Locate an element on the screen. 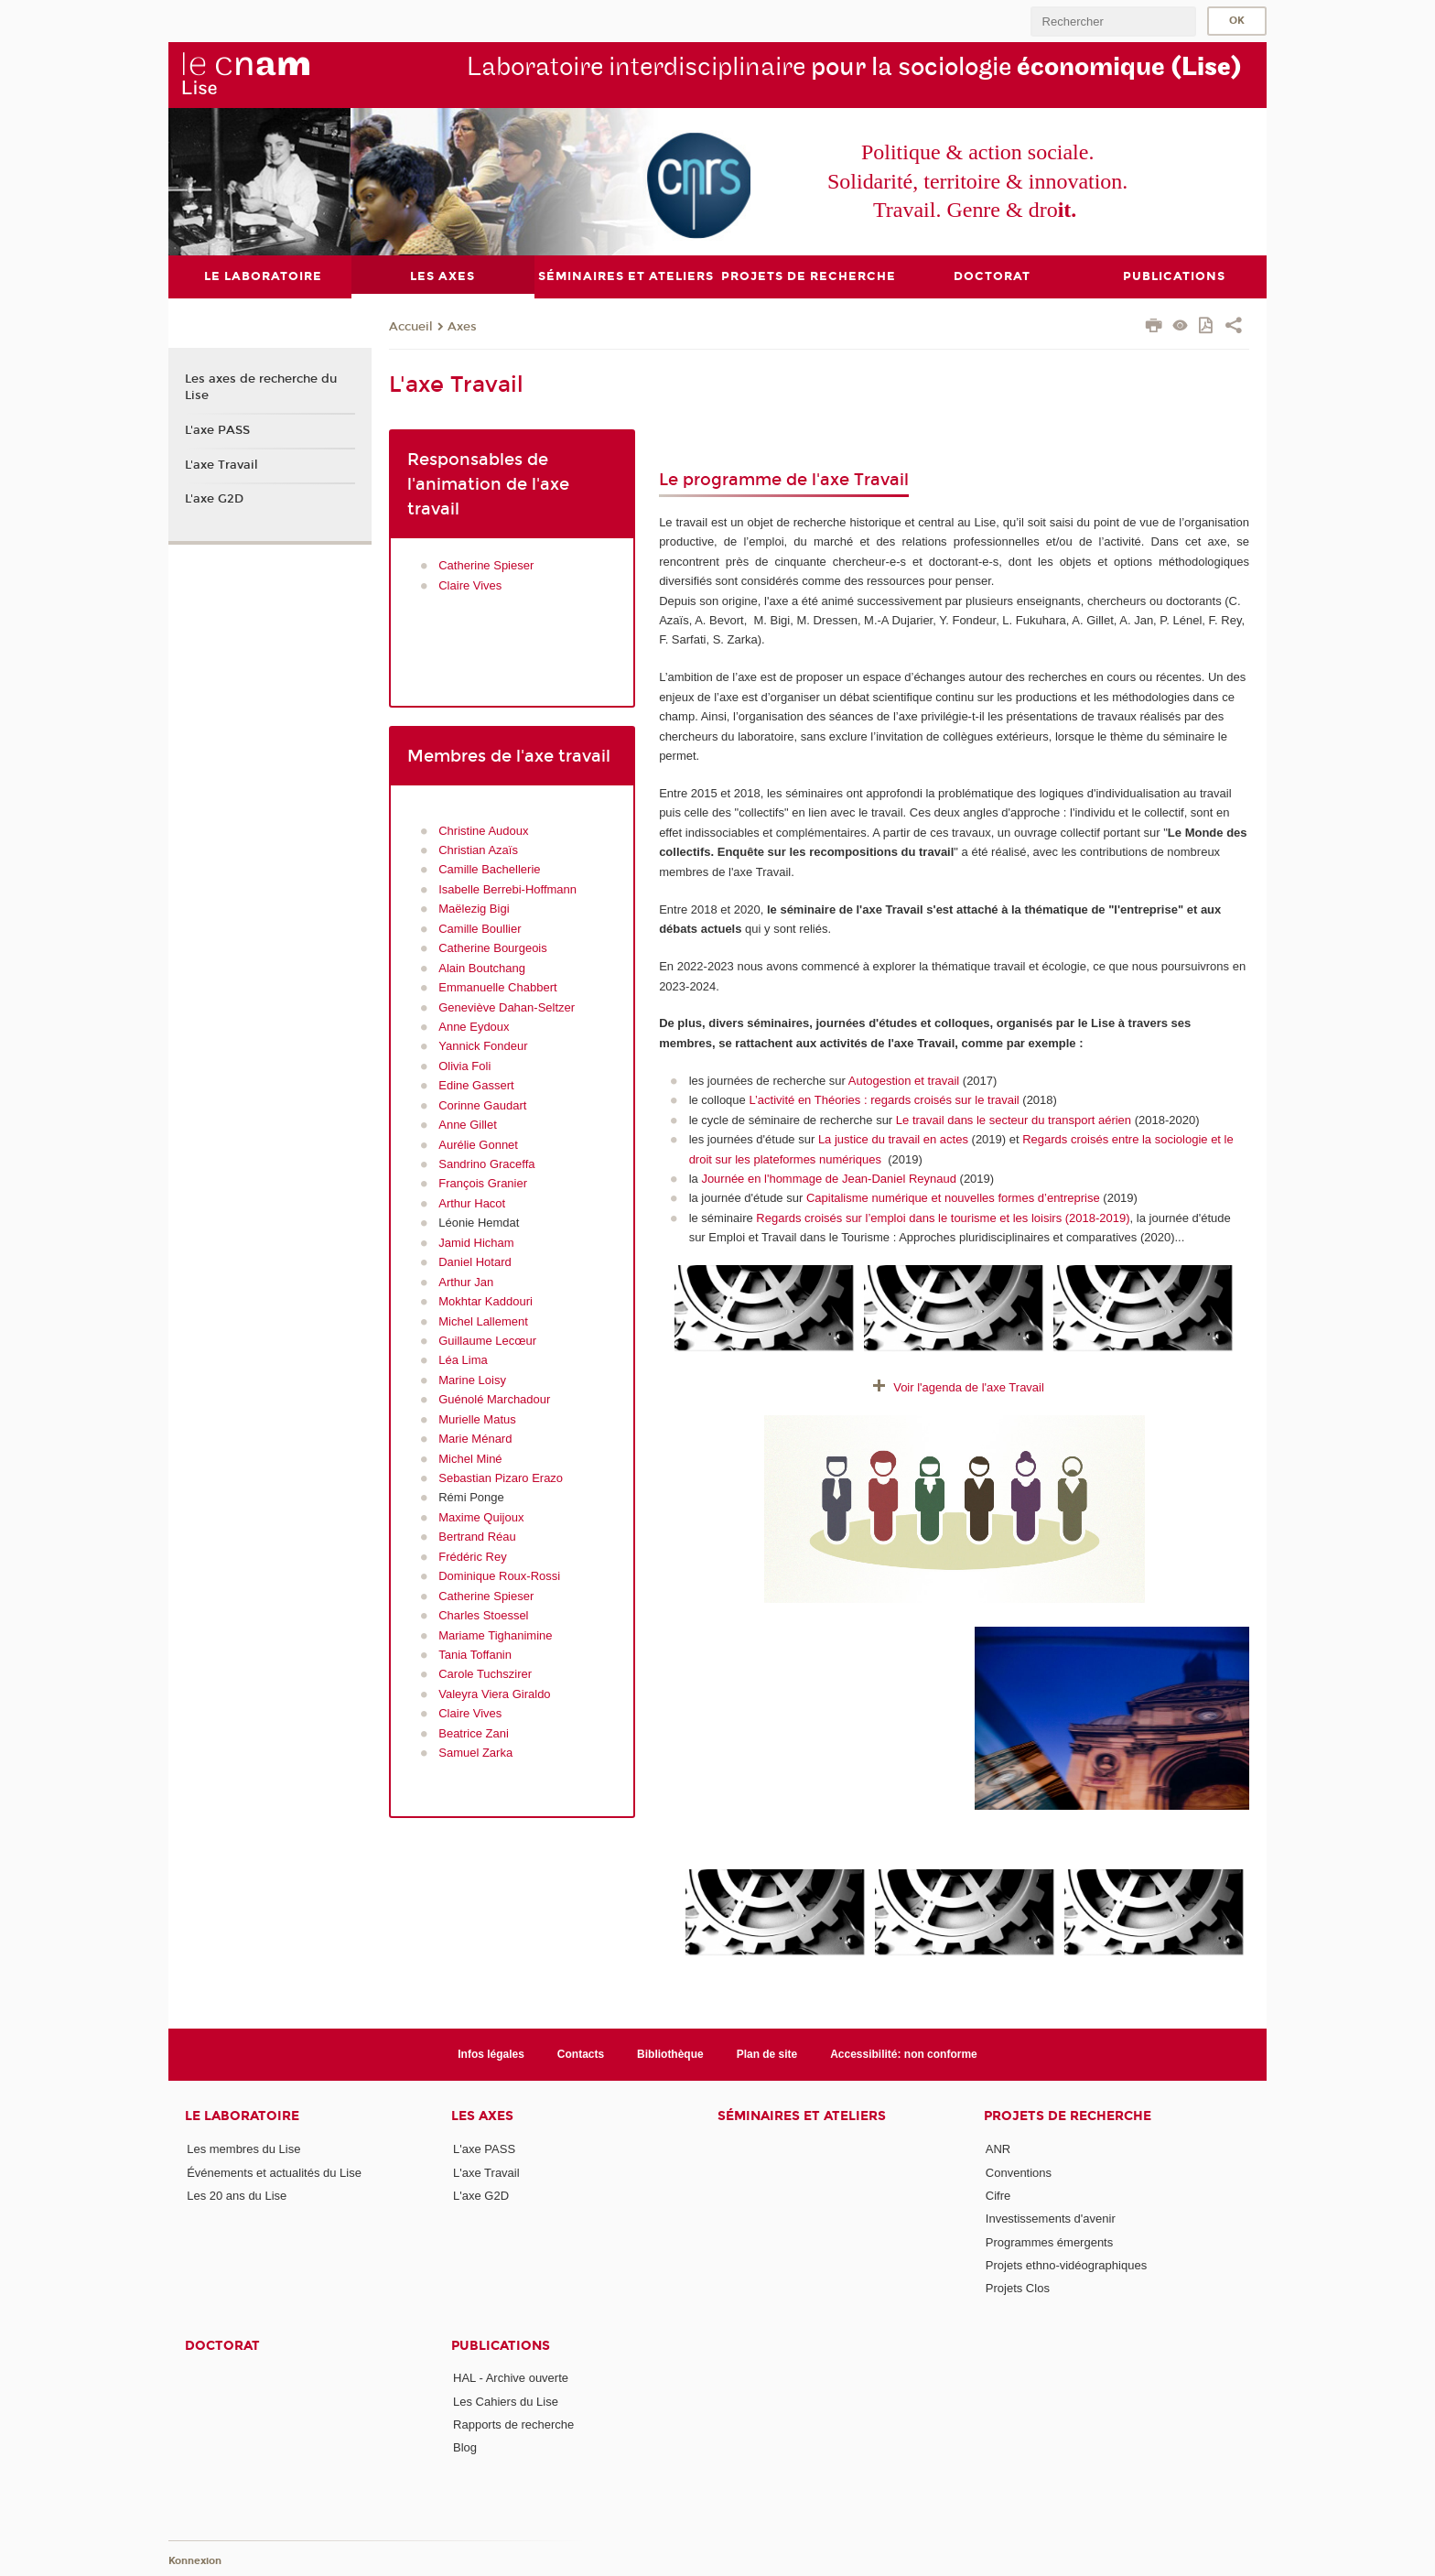 Image resolution: width=1435 pixels, height=2576 pixels. Rapports de recherche is located at coordinates (513, 2424).